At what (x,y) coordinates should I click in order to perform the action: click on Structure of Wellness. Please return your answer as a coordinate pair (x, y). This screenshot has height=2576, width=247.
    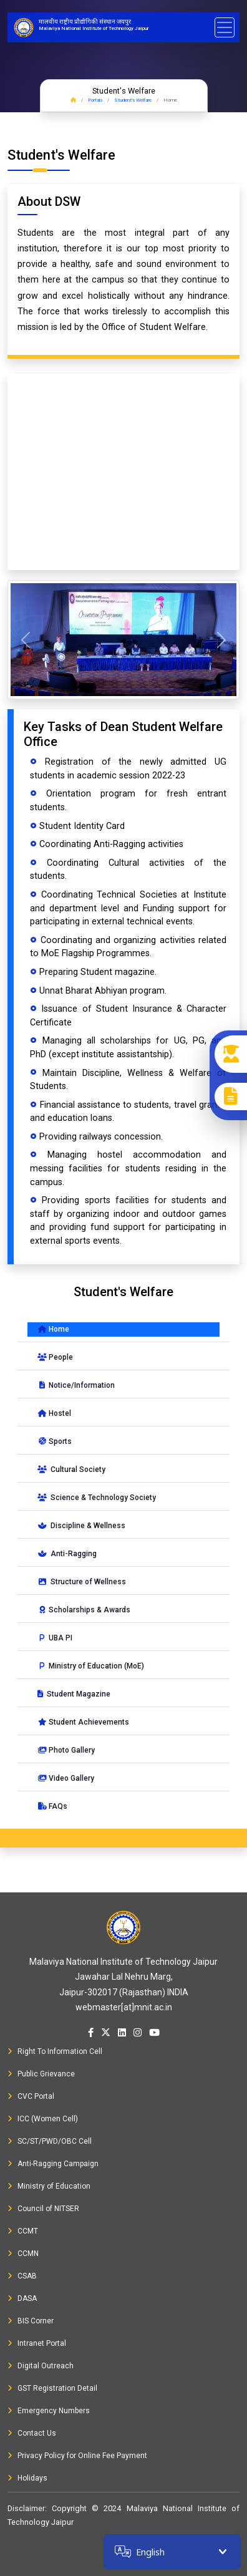
    Looking at the image, I should click on (81, 1581).